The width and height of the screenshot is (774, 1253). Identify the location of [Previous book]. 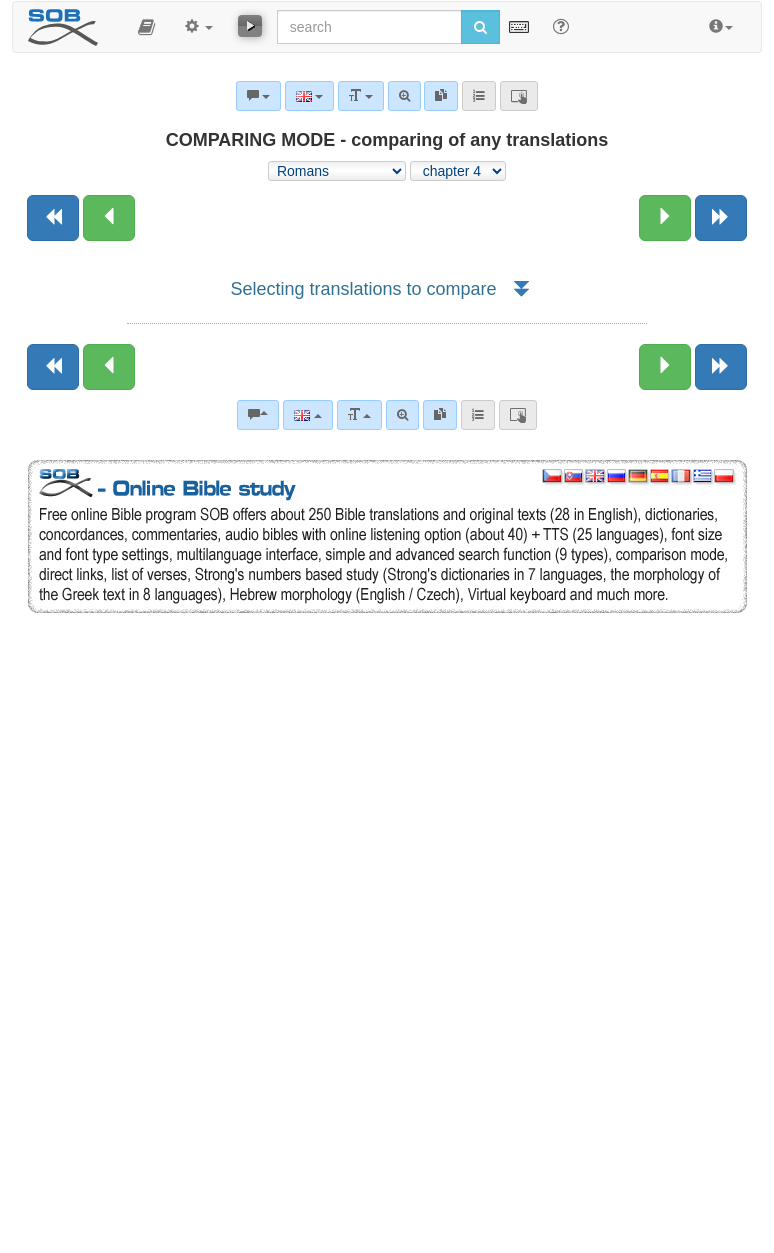
(53, 218).